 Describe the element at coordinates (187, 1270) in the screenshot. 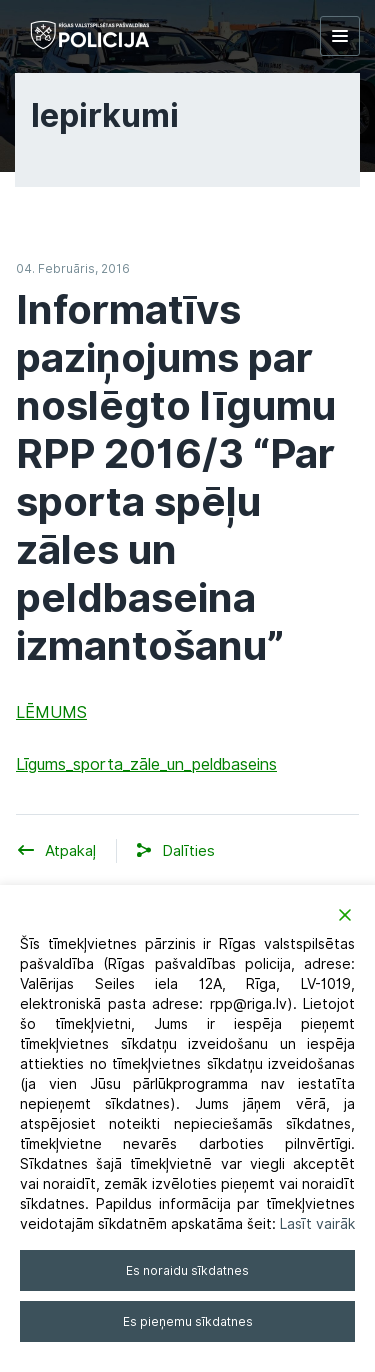

I see `Es noraidu sīkdatnes [Reject]` at that location.